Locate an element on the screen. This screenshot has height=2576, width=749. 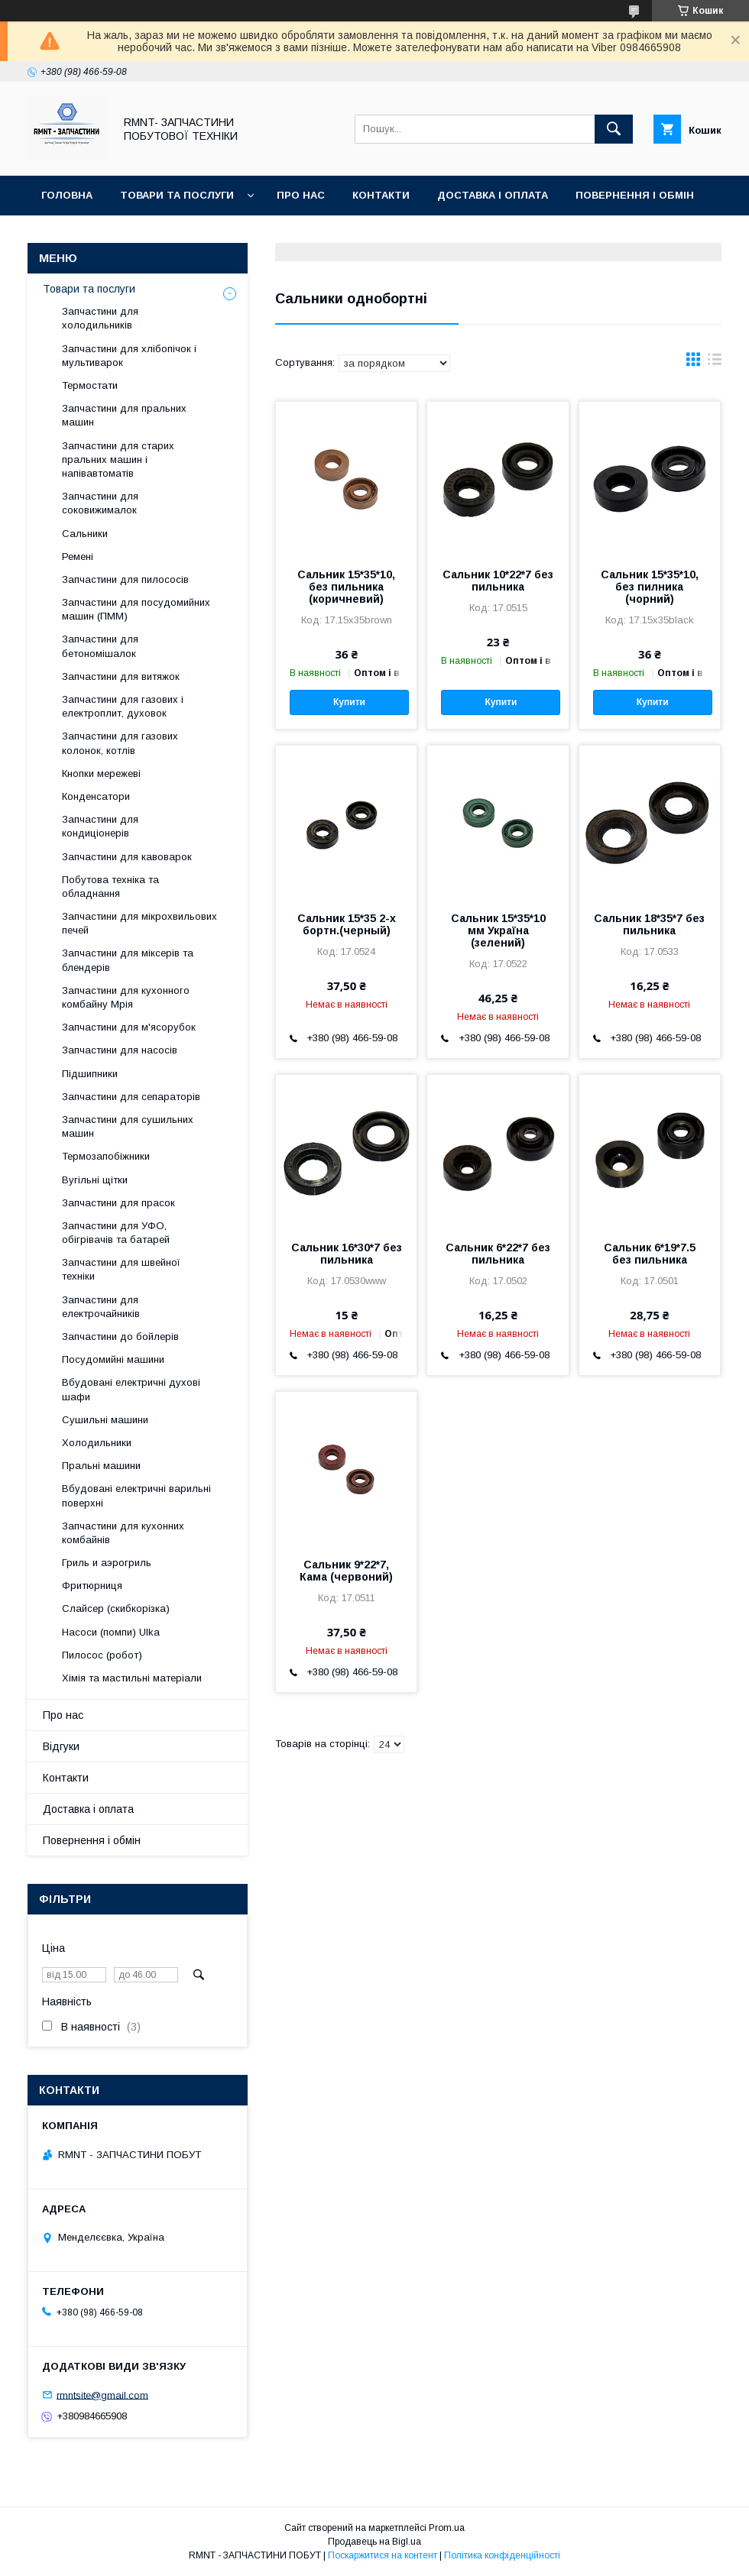
Сальник 6*19*7.5 без пильника is located at coordinates (650, 1253).